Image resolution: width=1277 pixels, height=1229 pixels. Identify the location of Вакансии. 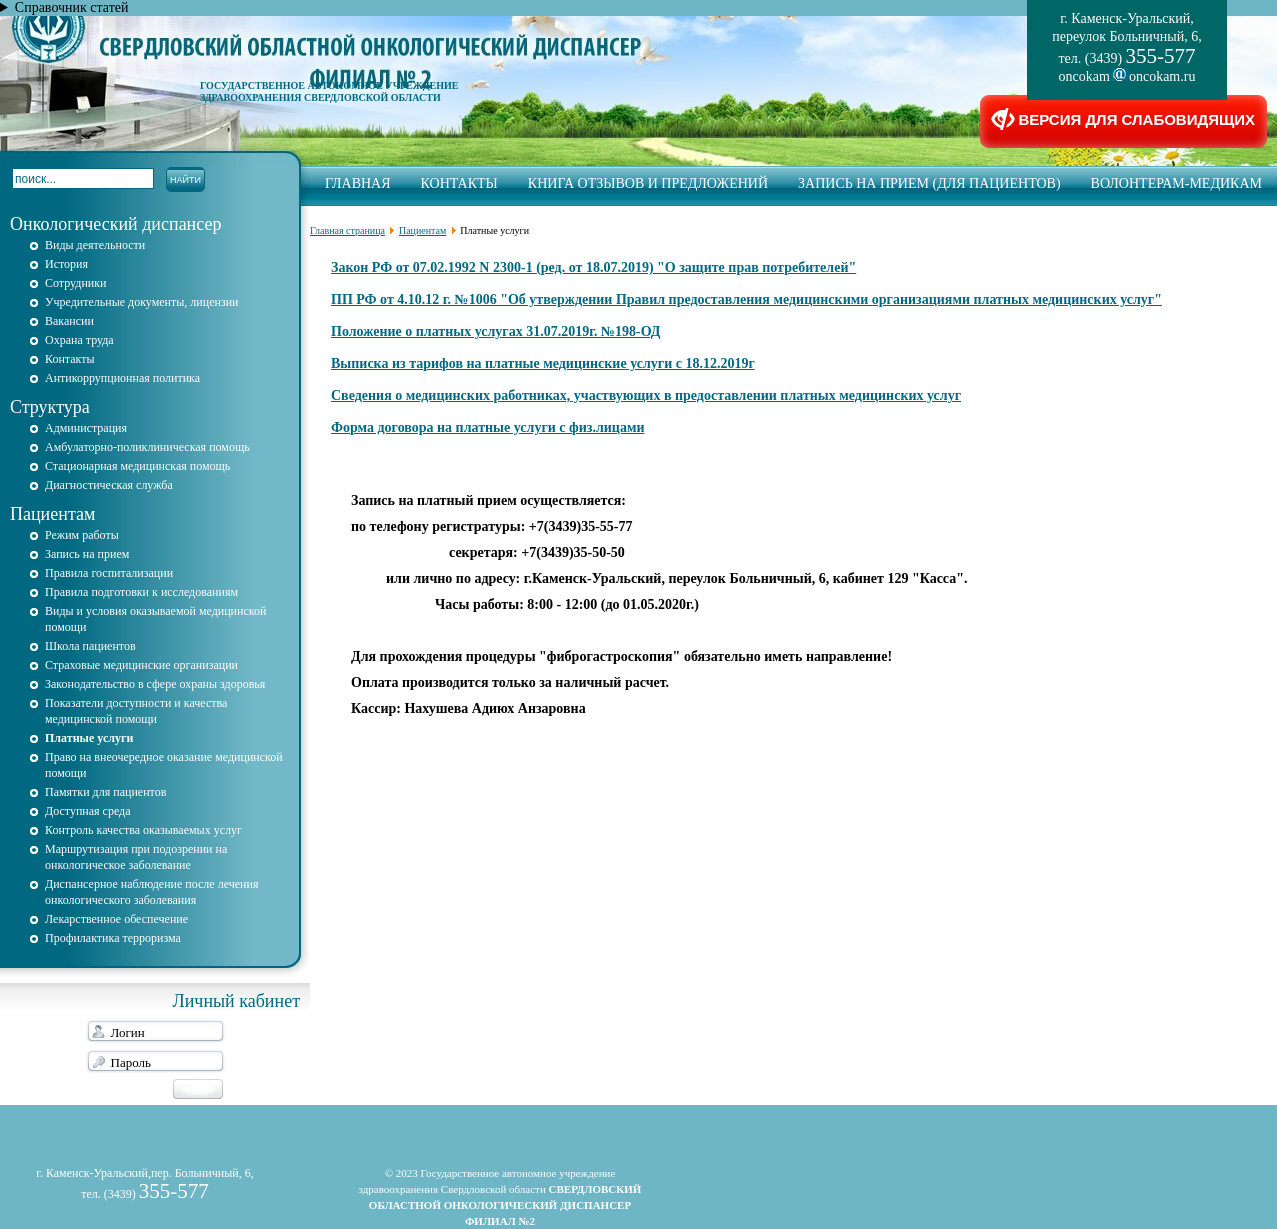
(69, 321).